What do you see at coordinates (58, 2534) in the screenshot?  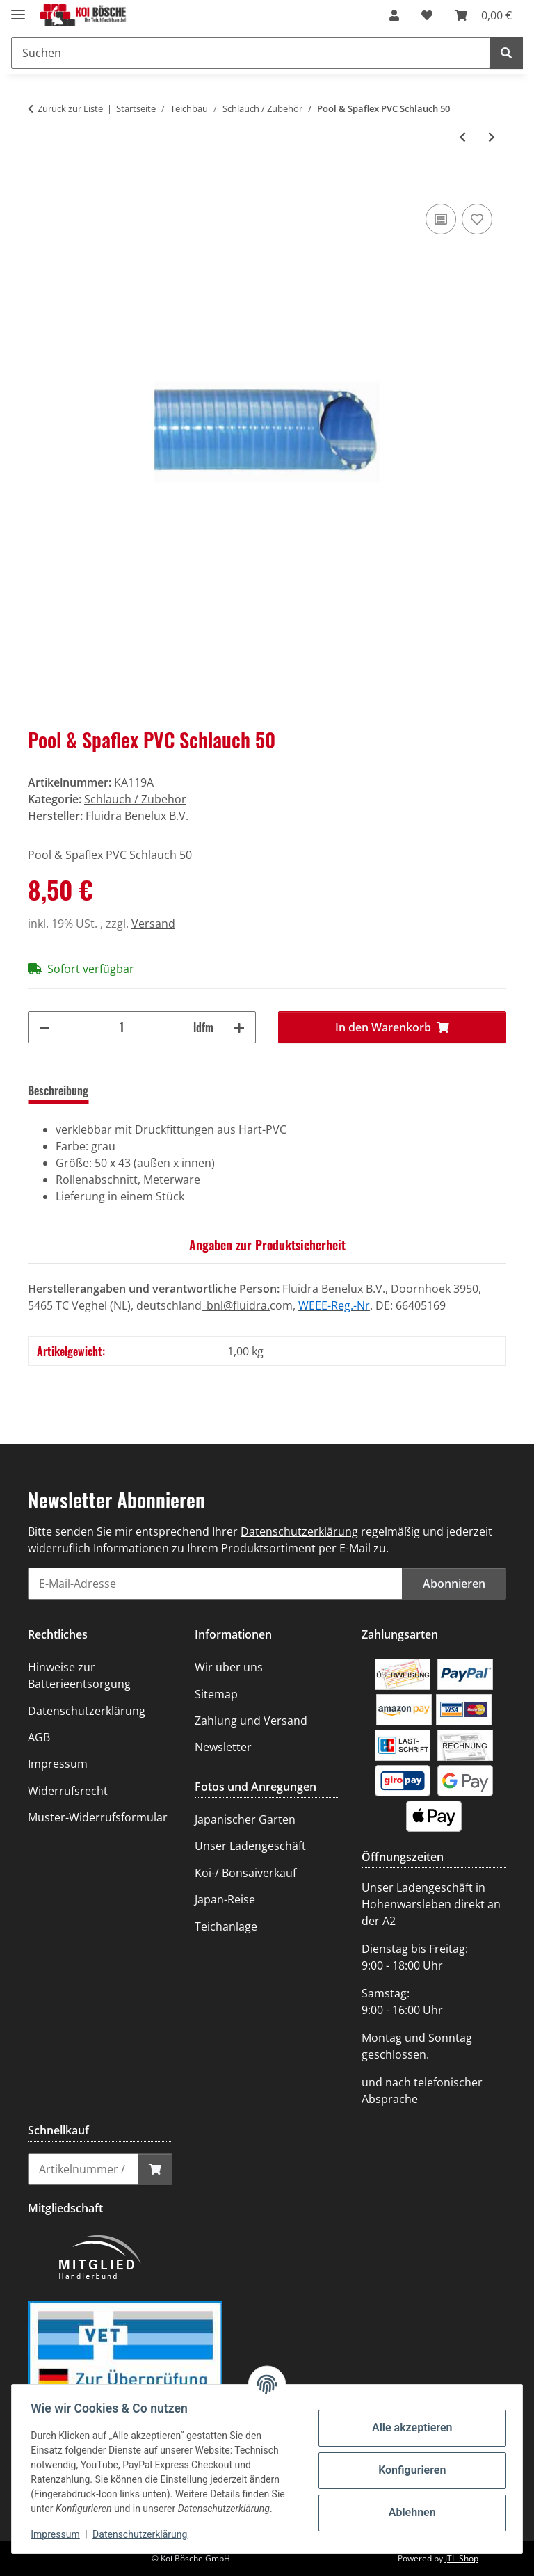 I see `Impressum` at bounding box center [58, 2534].